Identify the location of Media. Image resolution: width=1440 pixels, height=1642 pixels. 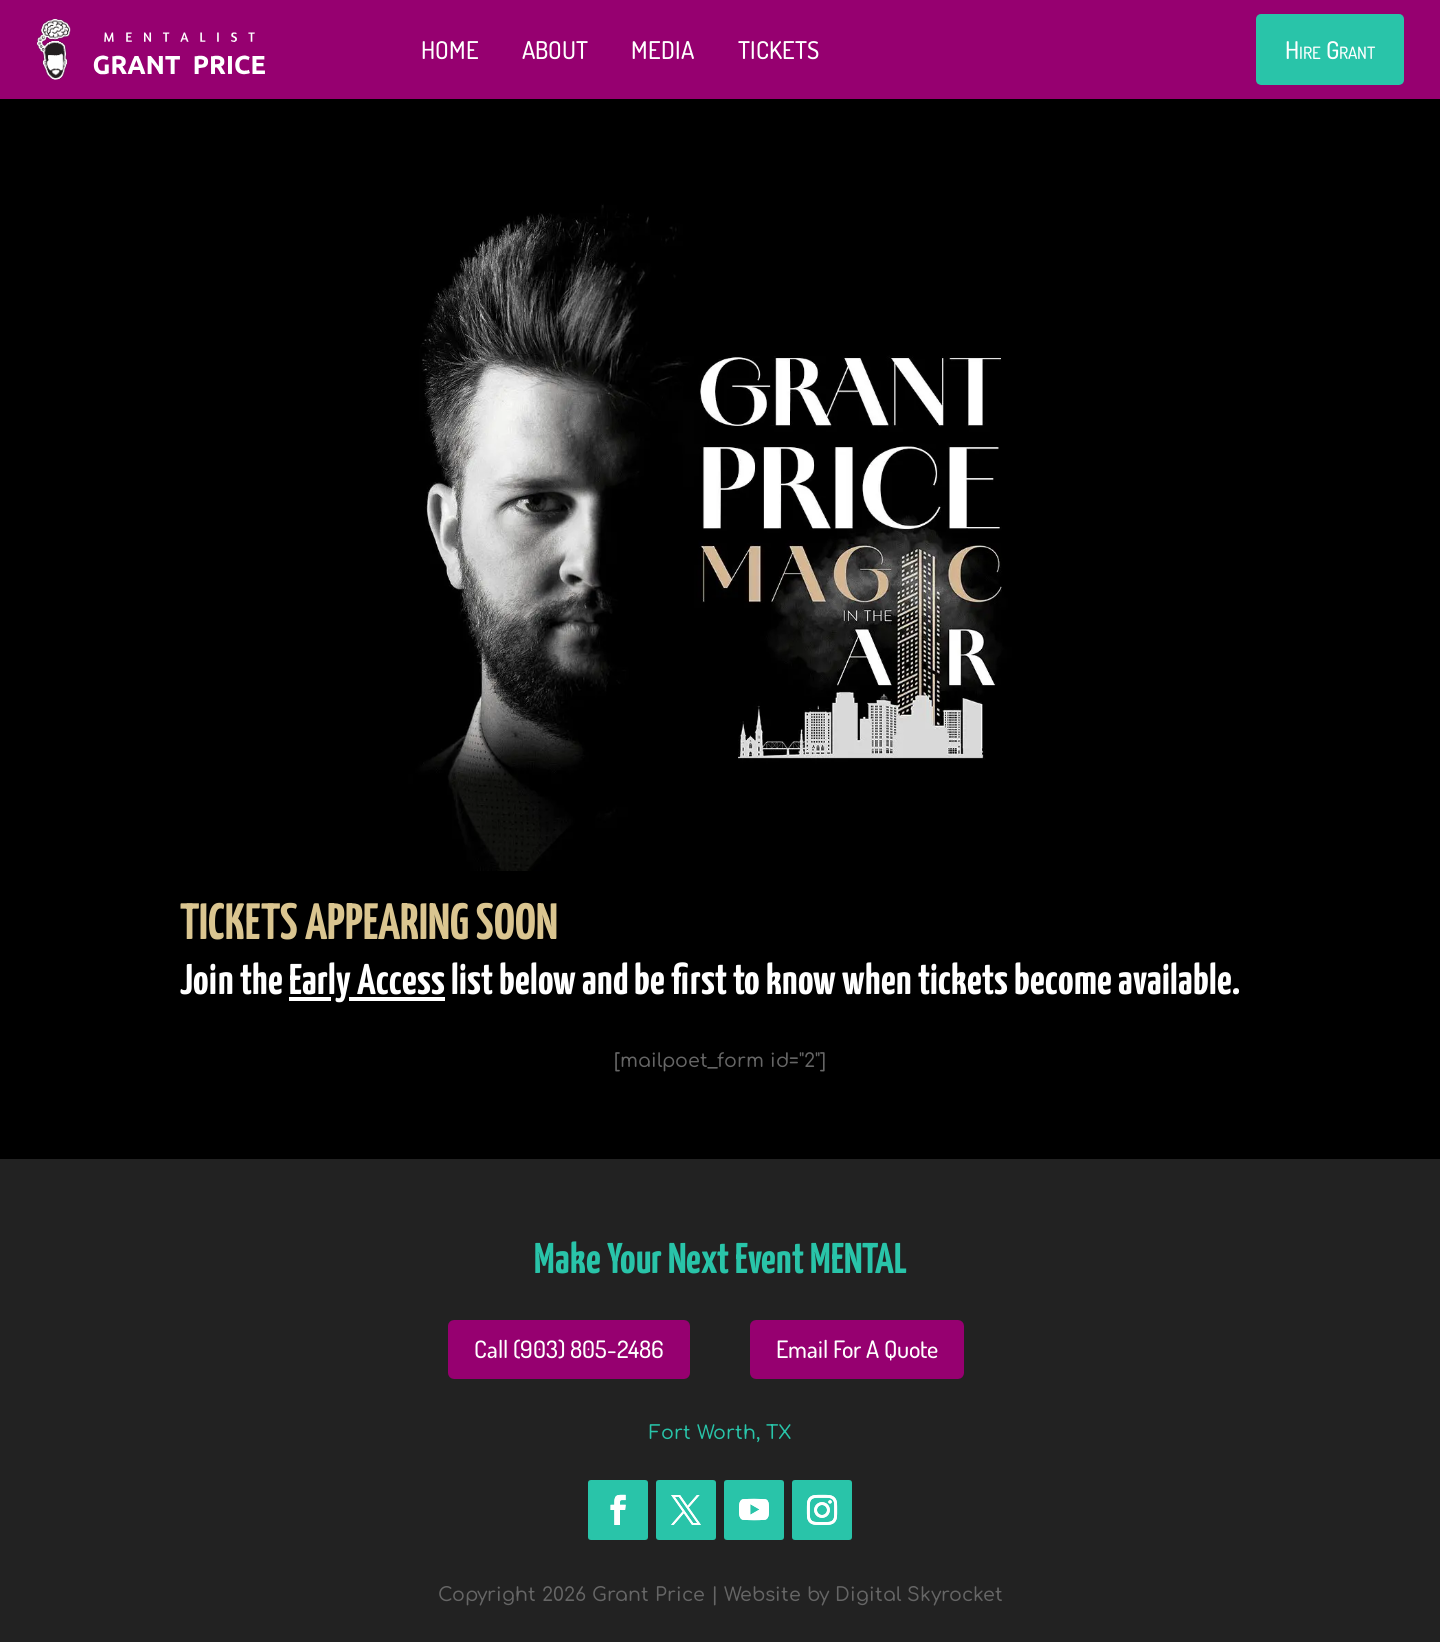
(662, 49).